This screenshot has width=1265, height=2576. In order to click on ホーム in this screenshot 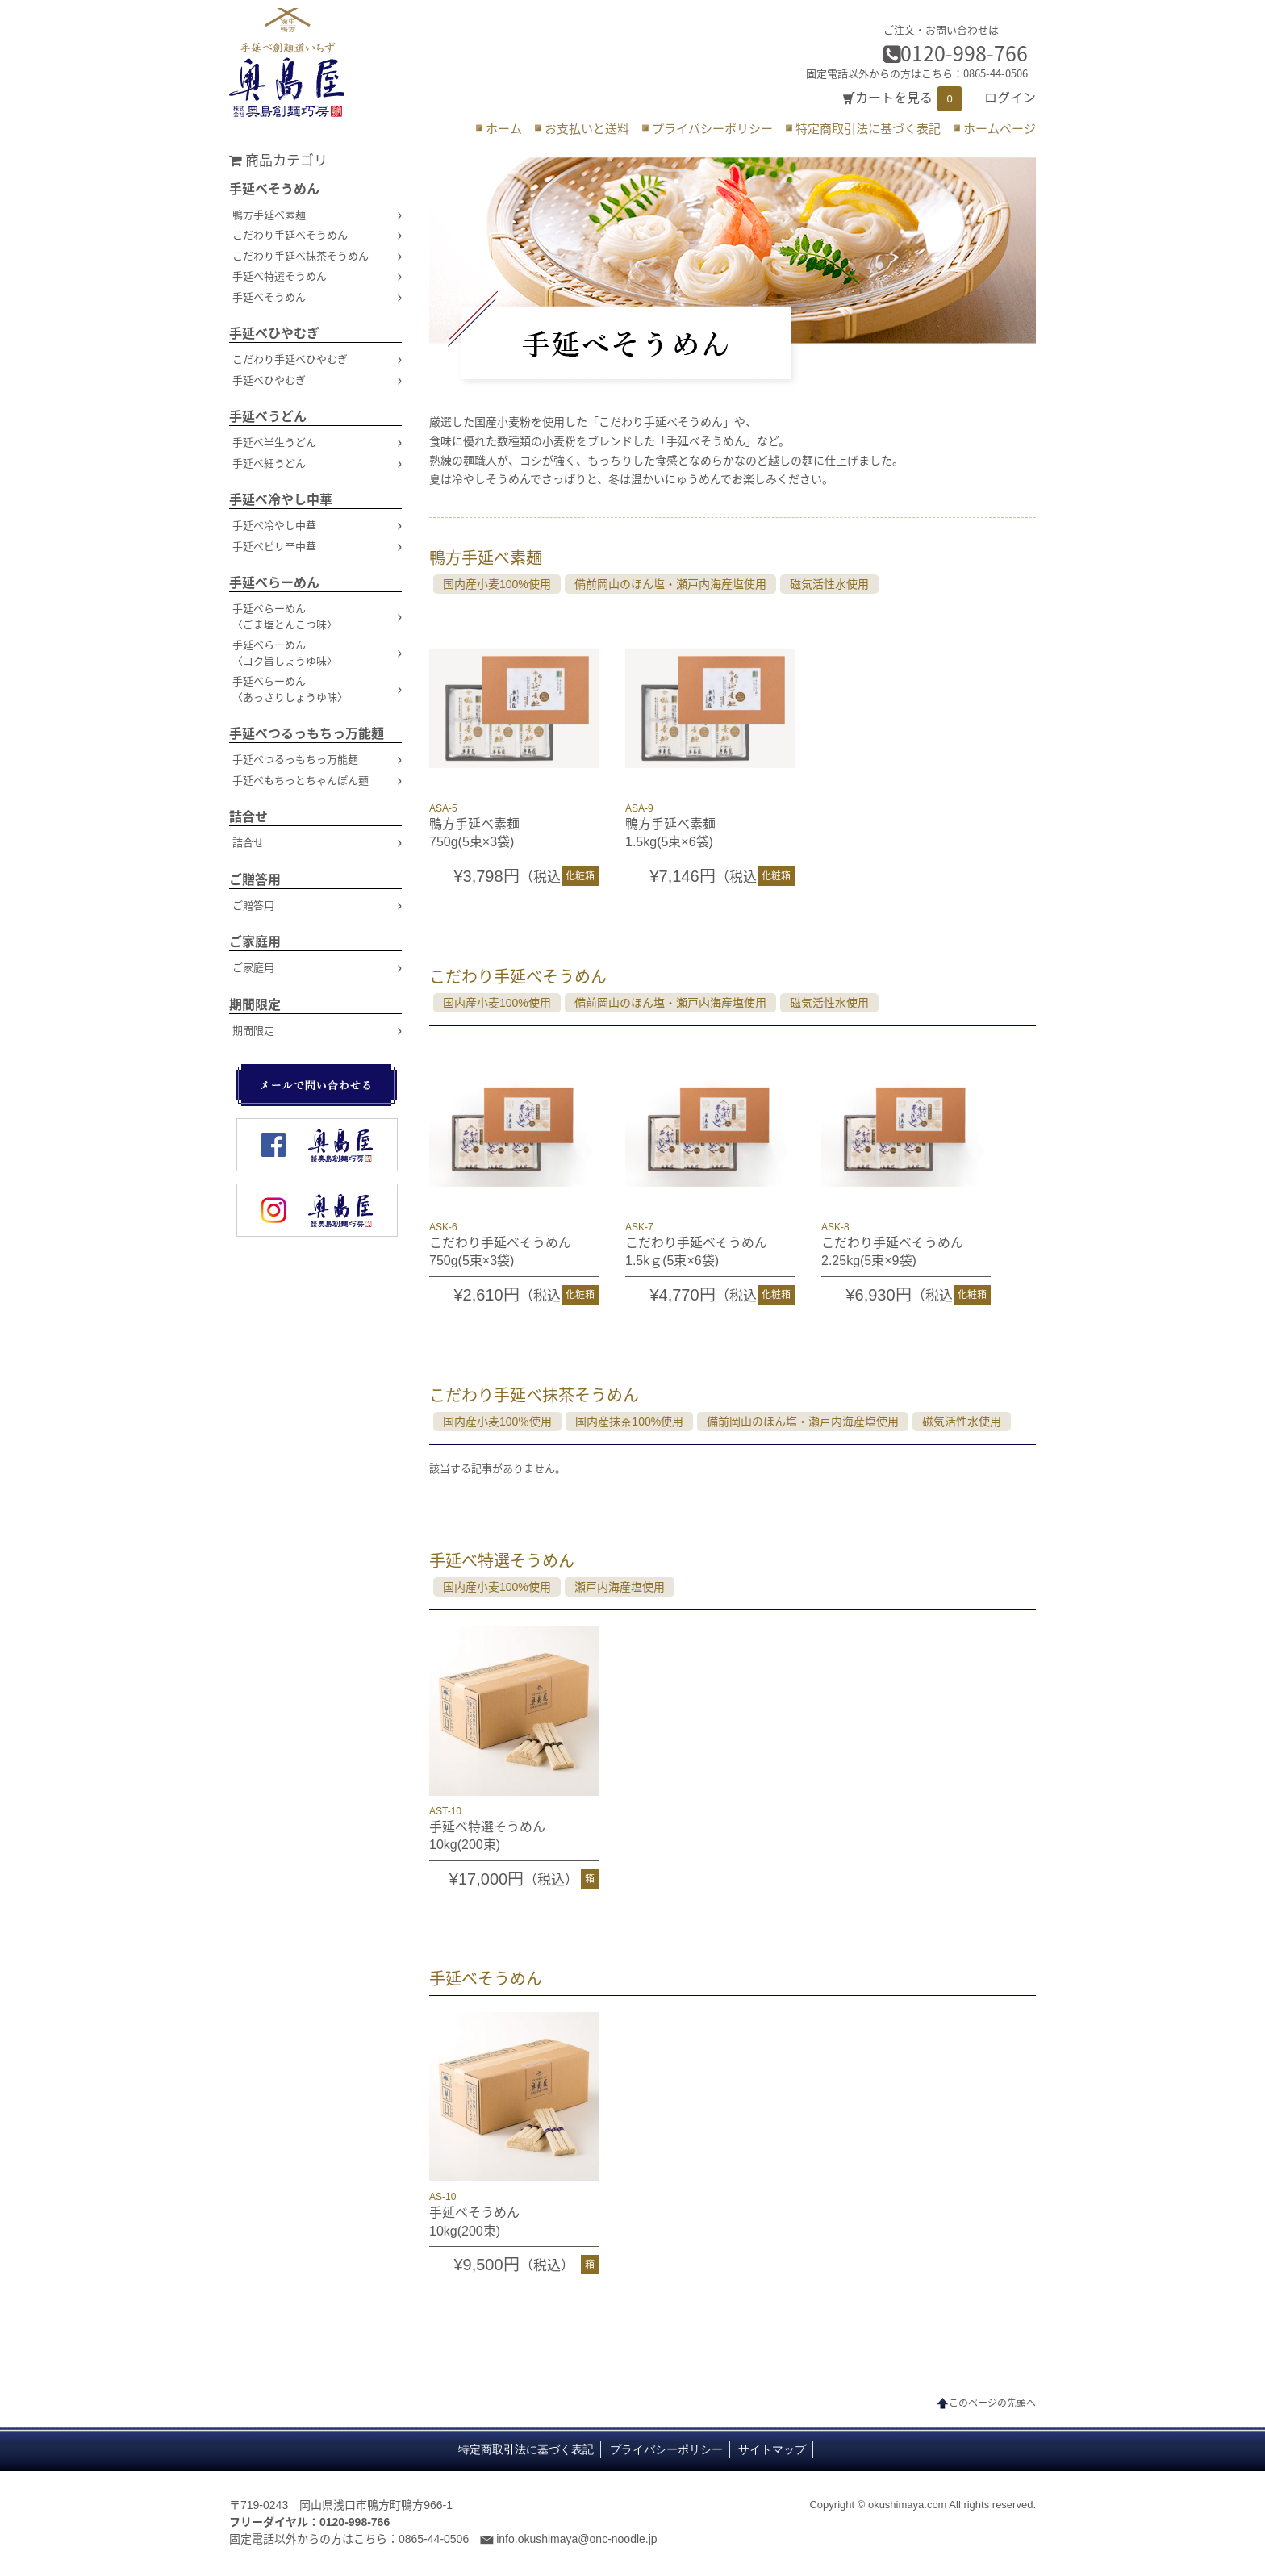, I will do `click(504, 128)`.